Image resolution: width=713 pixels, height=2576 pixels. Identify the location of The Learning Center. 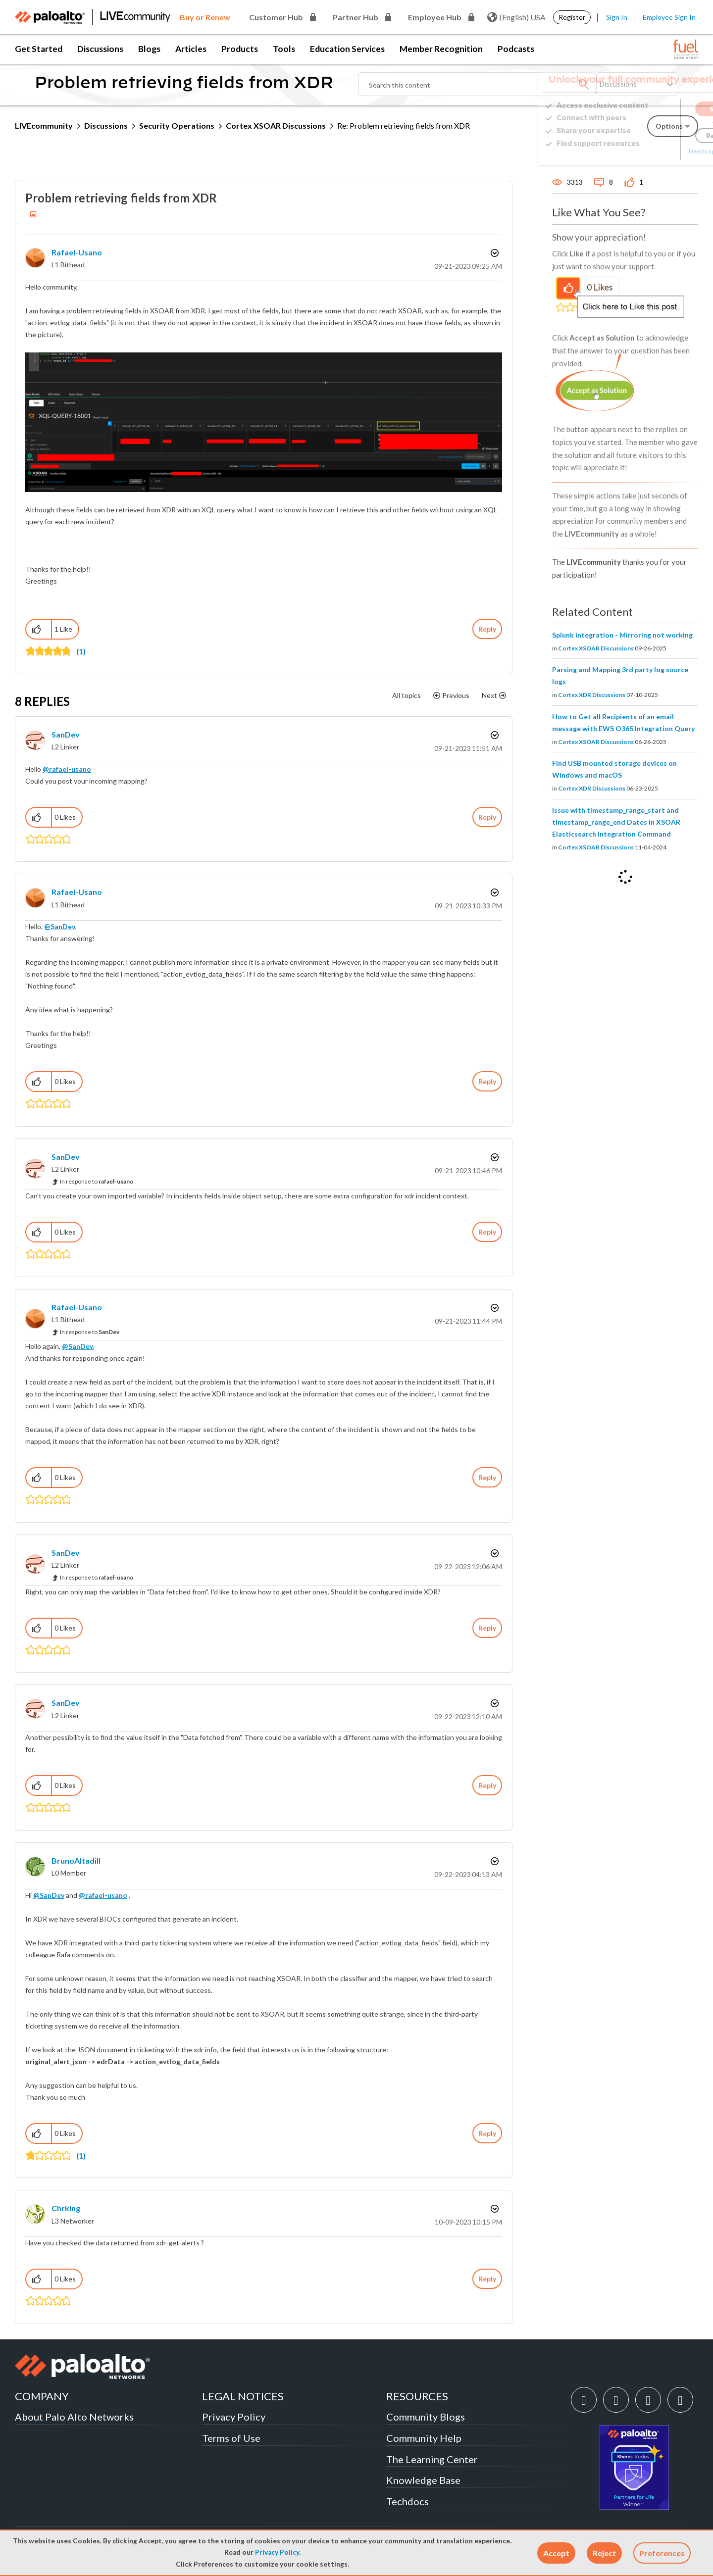
(432, 2459).